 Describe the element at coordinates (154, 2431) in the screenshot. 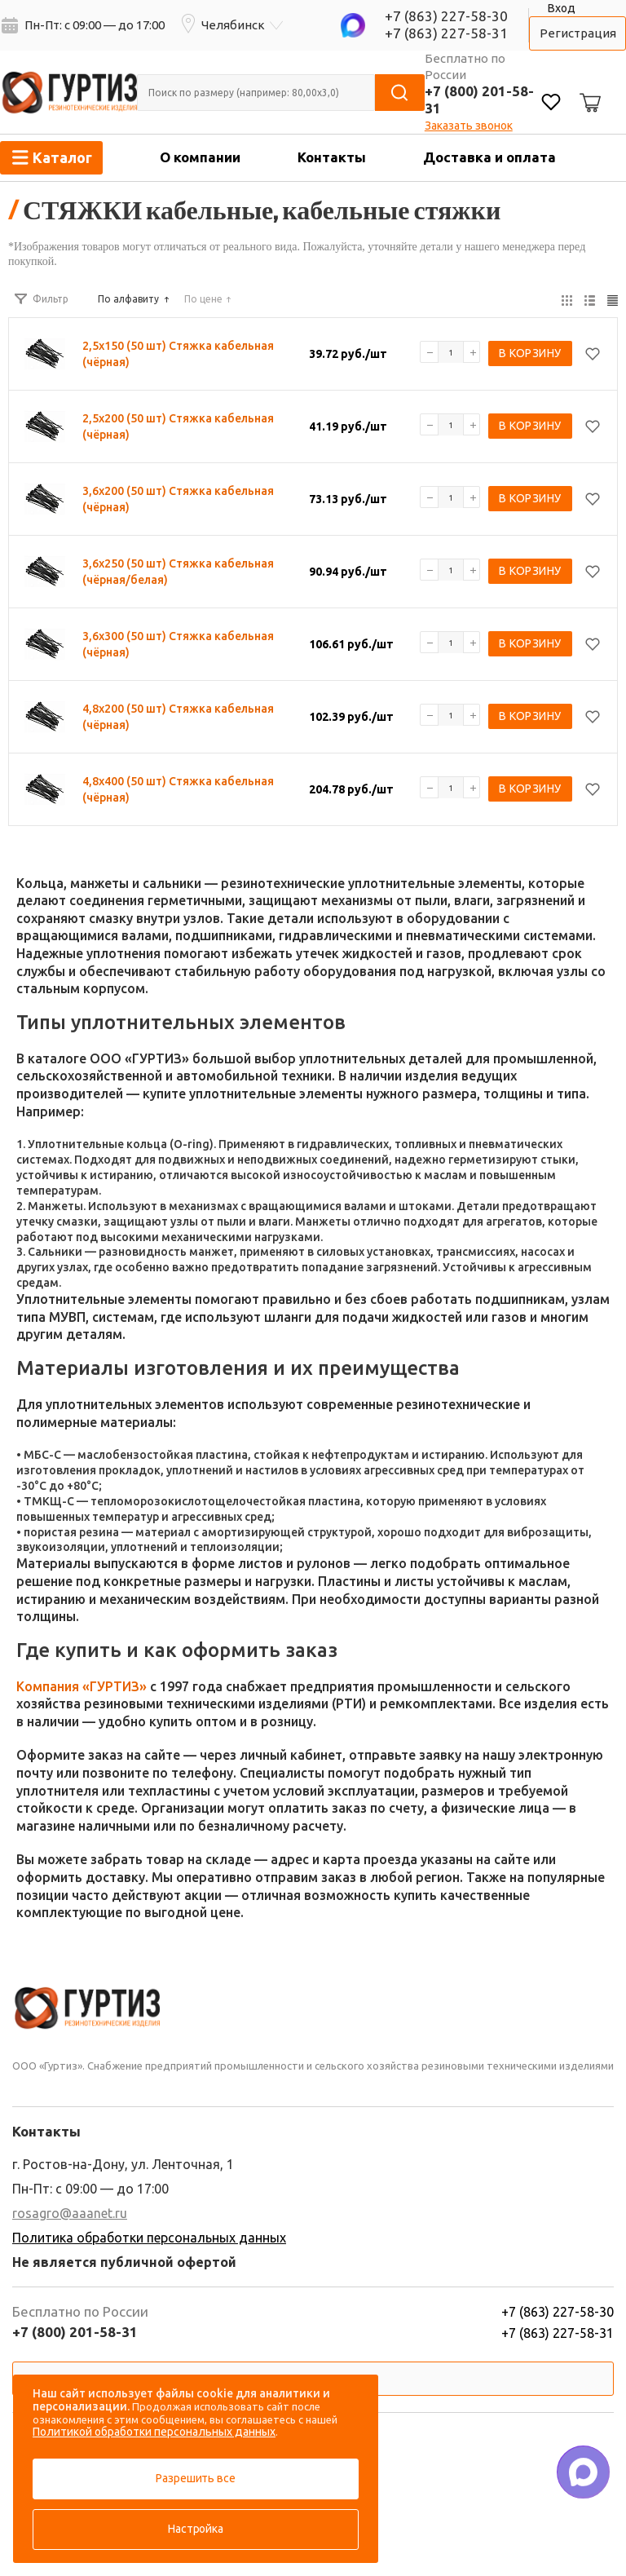

I see `Политикой обработки персональных данных` at that location.